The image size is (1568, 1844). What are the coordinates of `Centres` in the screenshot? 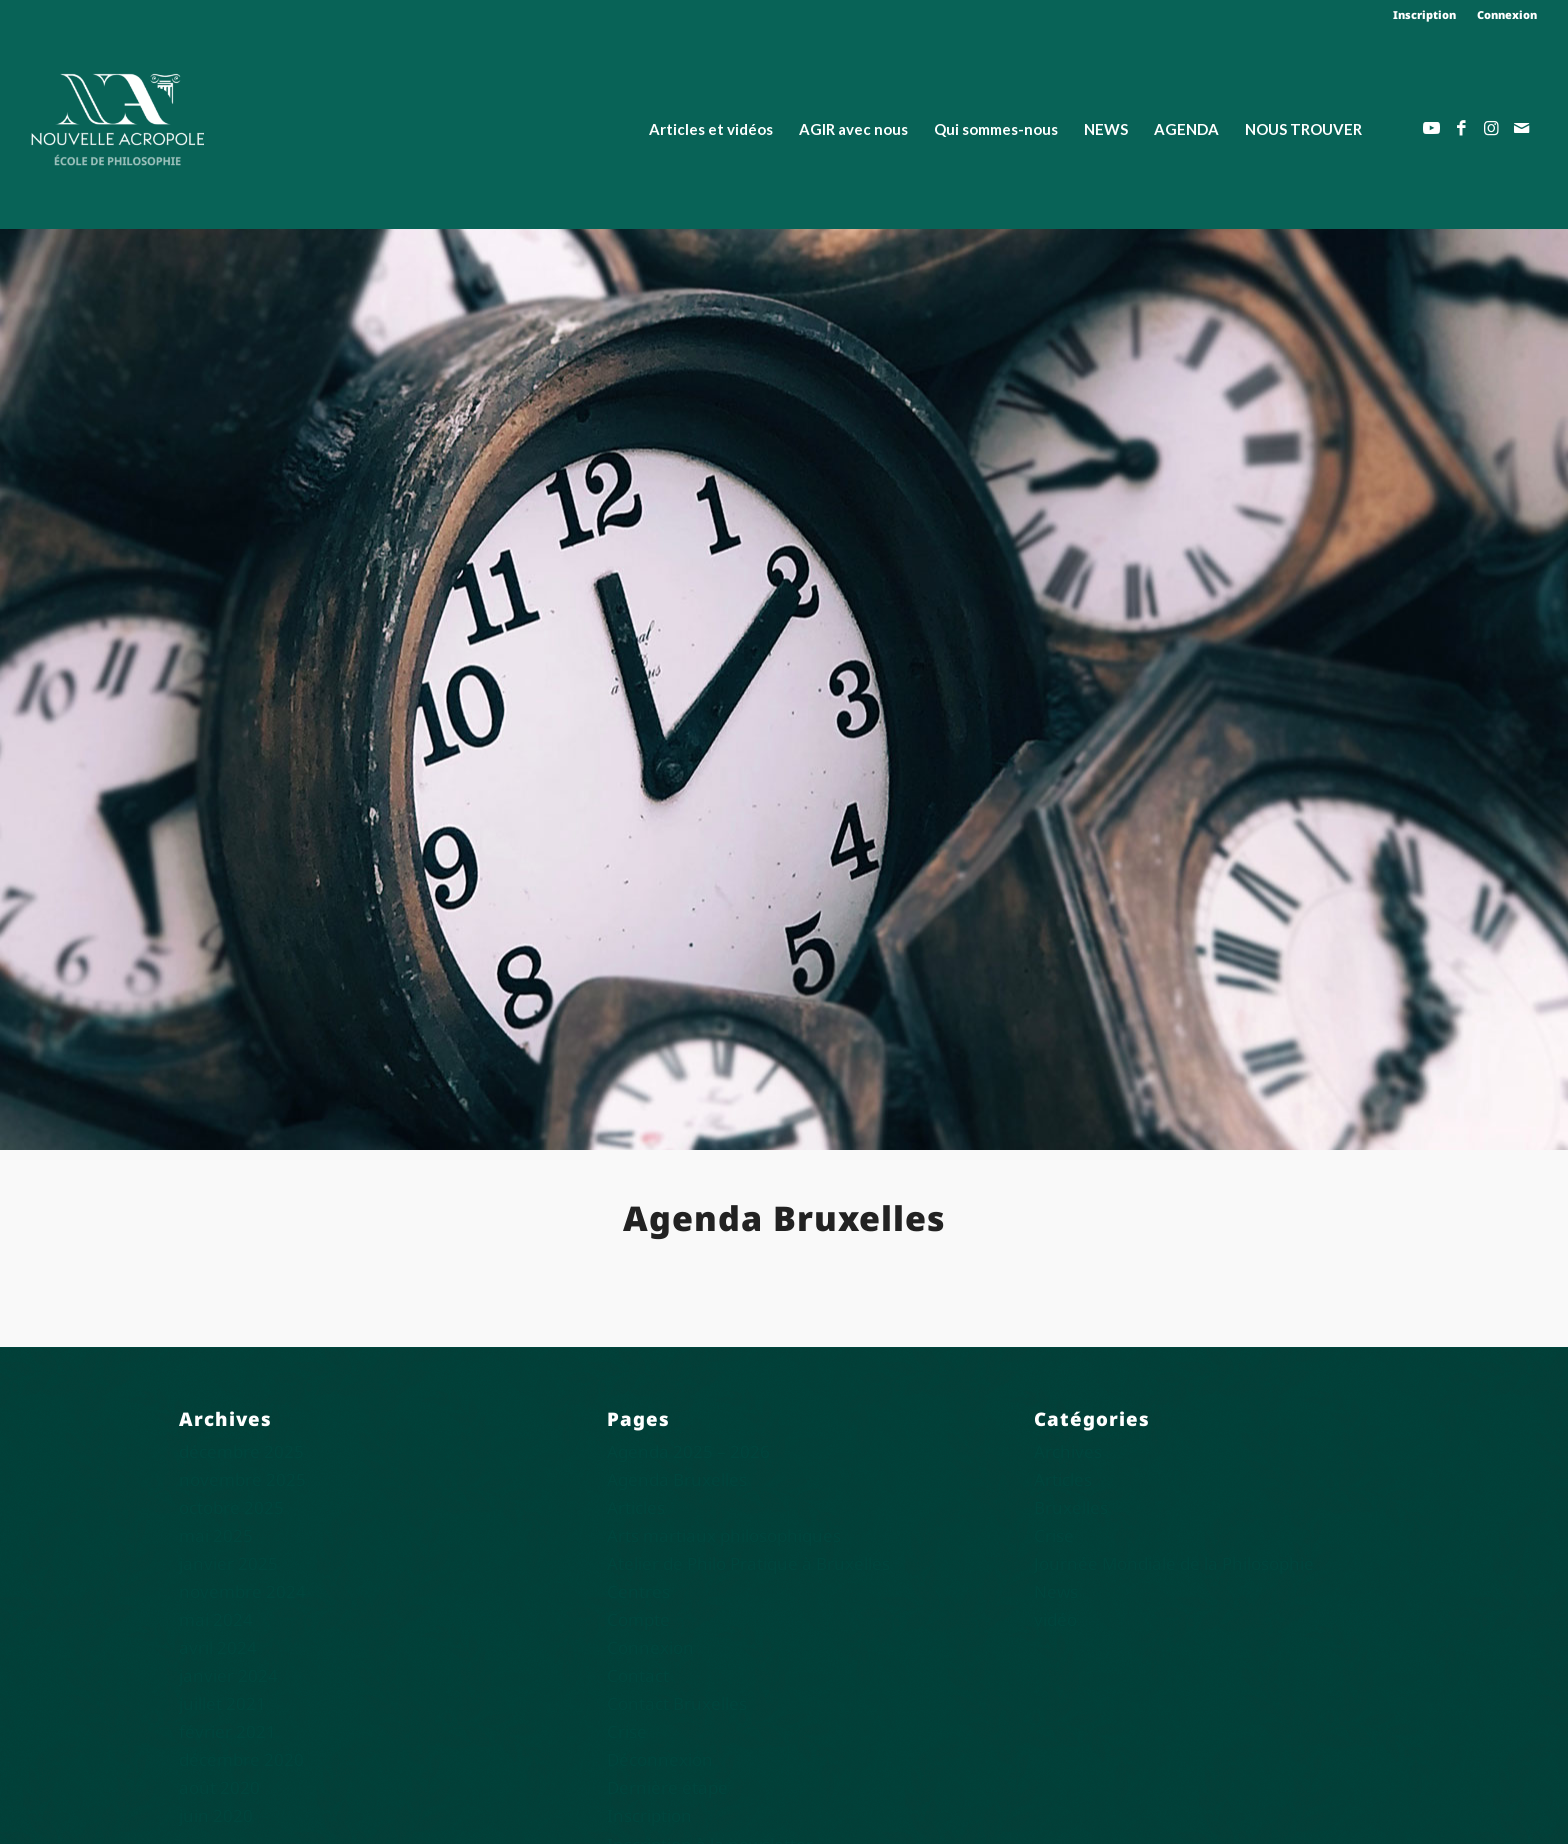 It's located at (638, 1591).